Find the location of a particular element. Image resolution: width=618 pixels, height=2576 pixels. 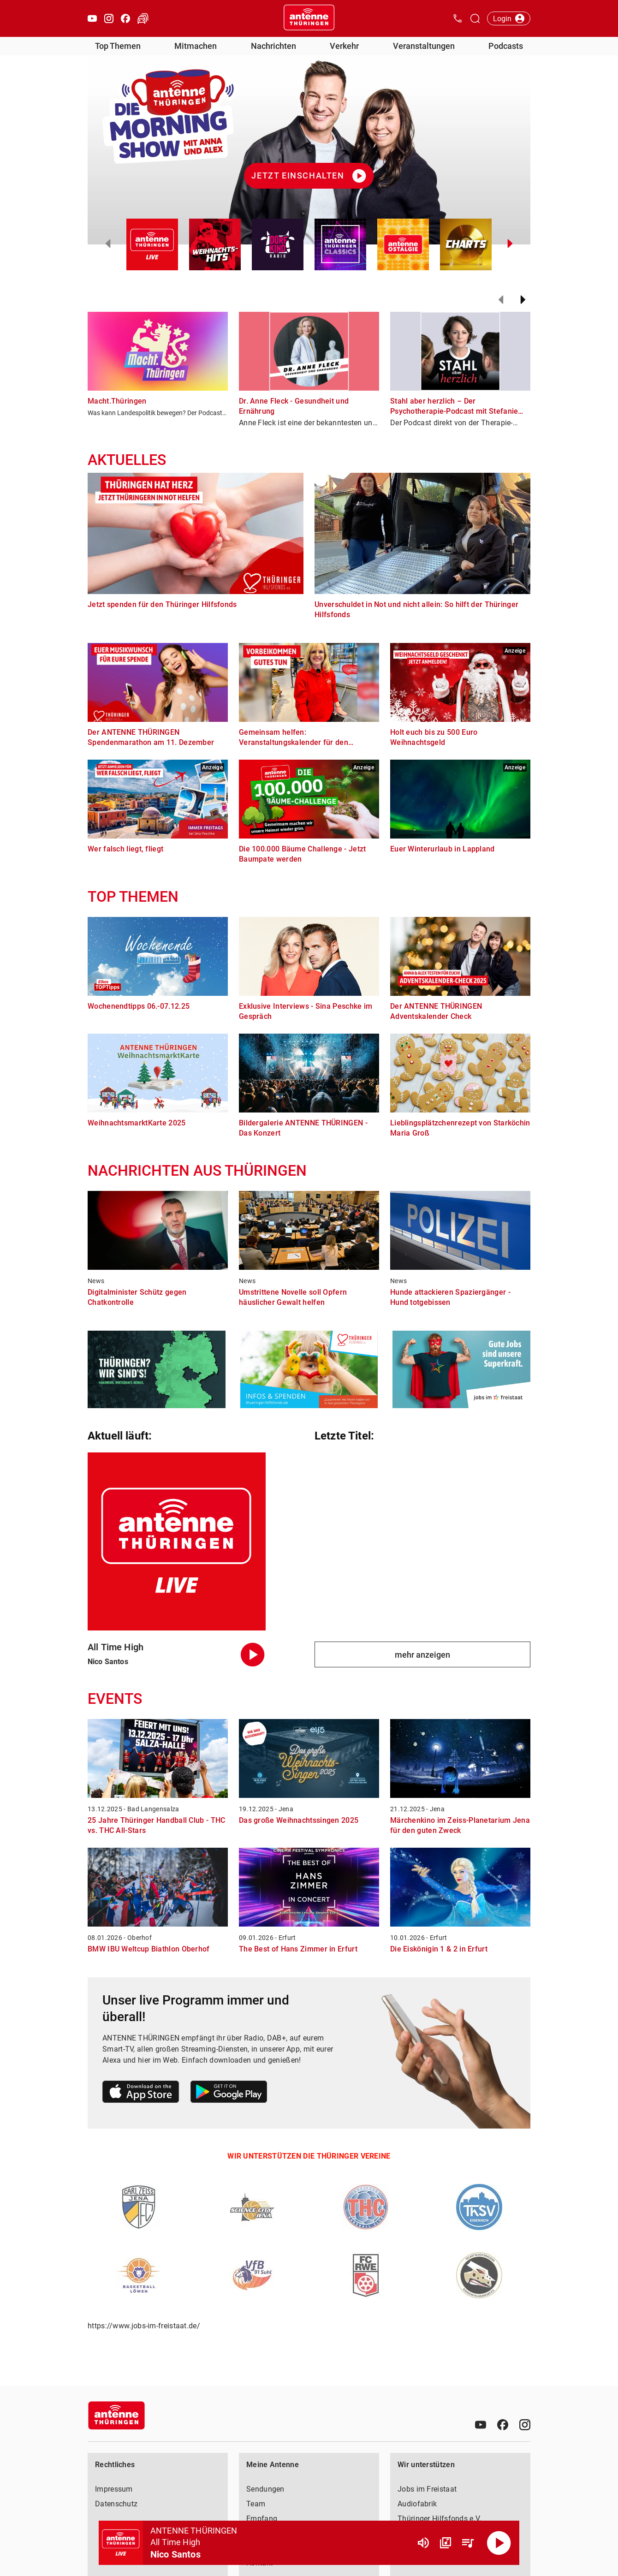

[Verkehr öffnen] is located at coordinates (143, 18).